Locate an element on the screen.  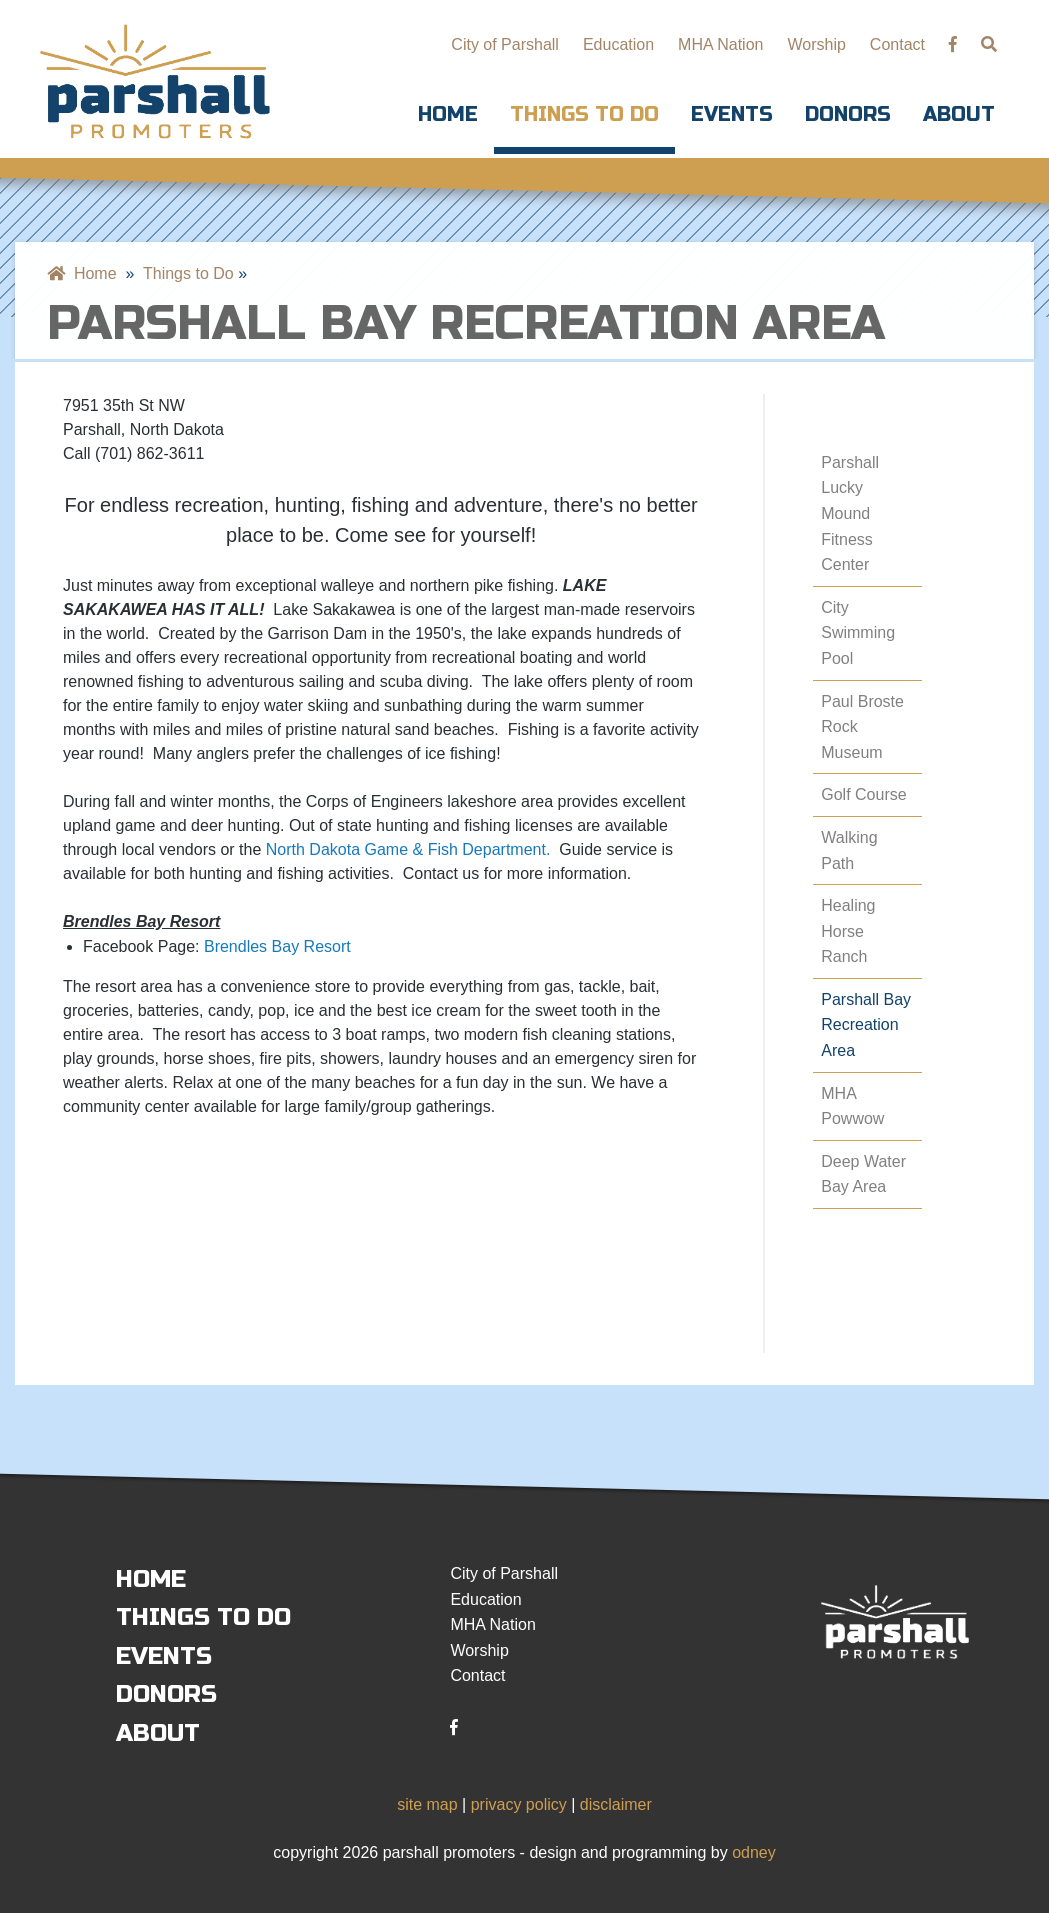
Healing Horse Ranch is located at coordinates (848, 931).